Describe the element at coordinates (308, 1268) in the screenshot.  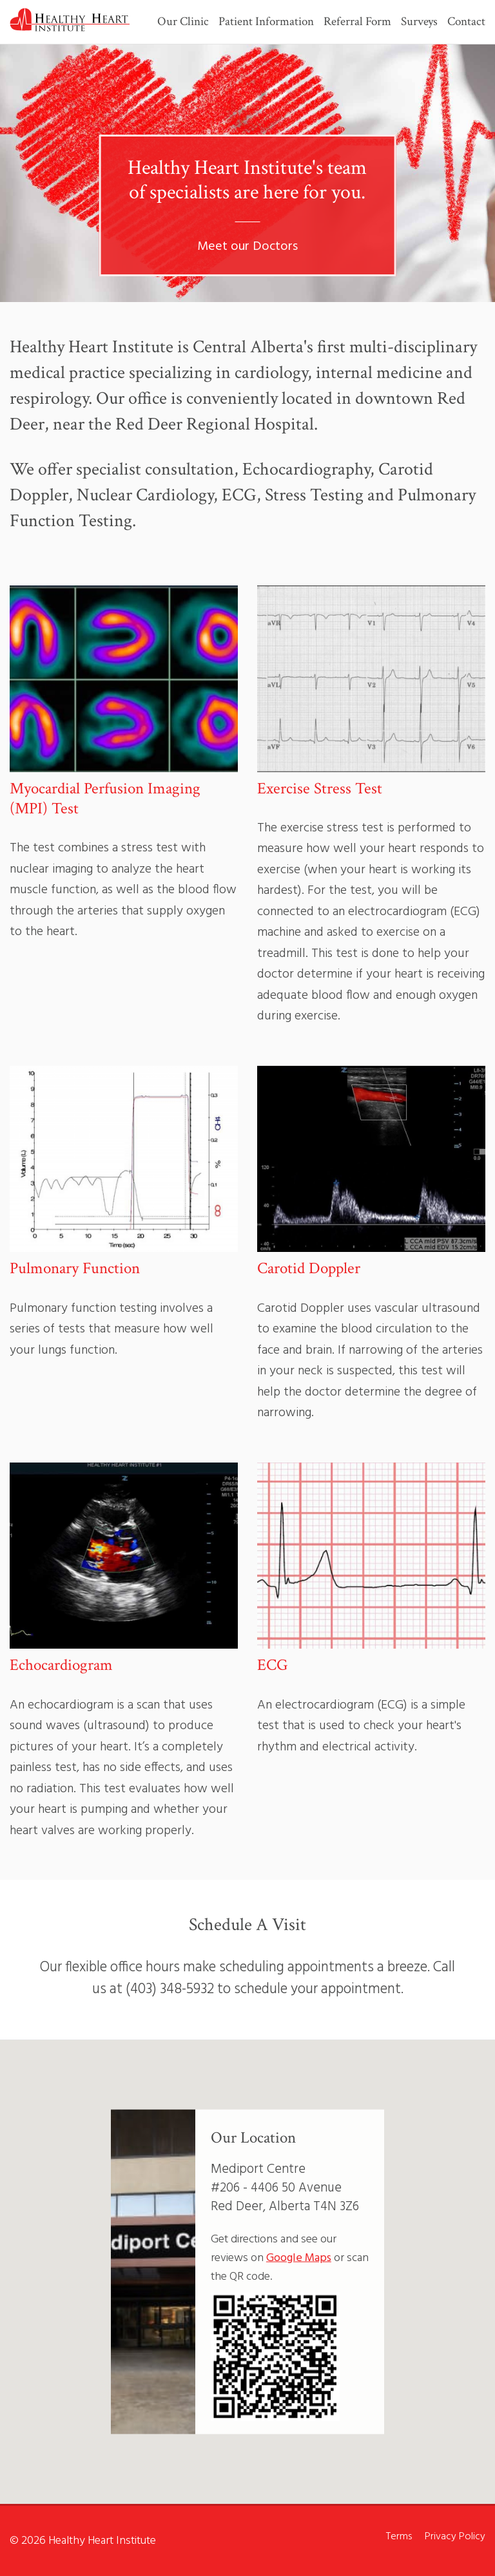
I see `Carotid Doppler` at that location.